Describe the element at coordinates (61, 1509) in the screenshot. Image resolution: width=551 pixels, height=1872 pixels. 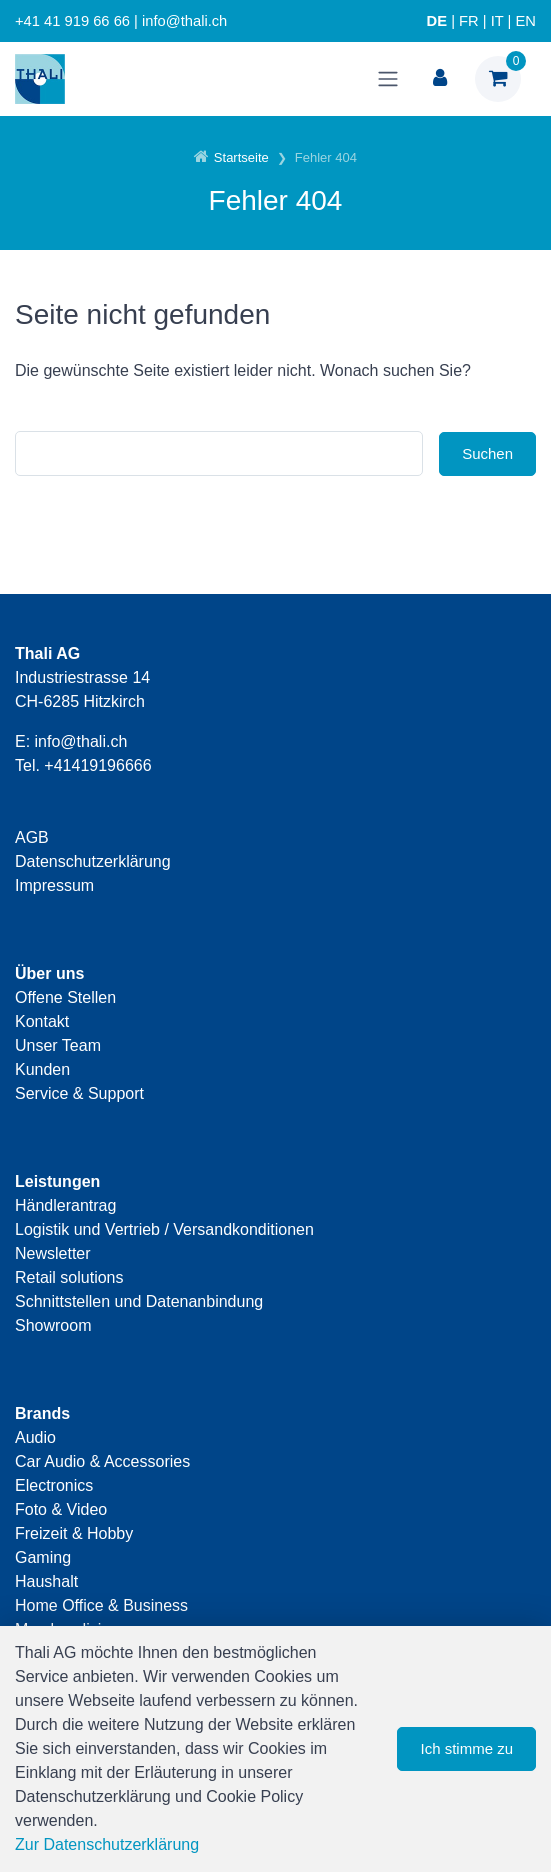
I see `Foto & Video` at that location.